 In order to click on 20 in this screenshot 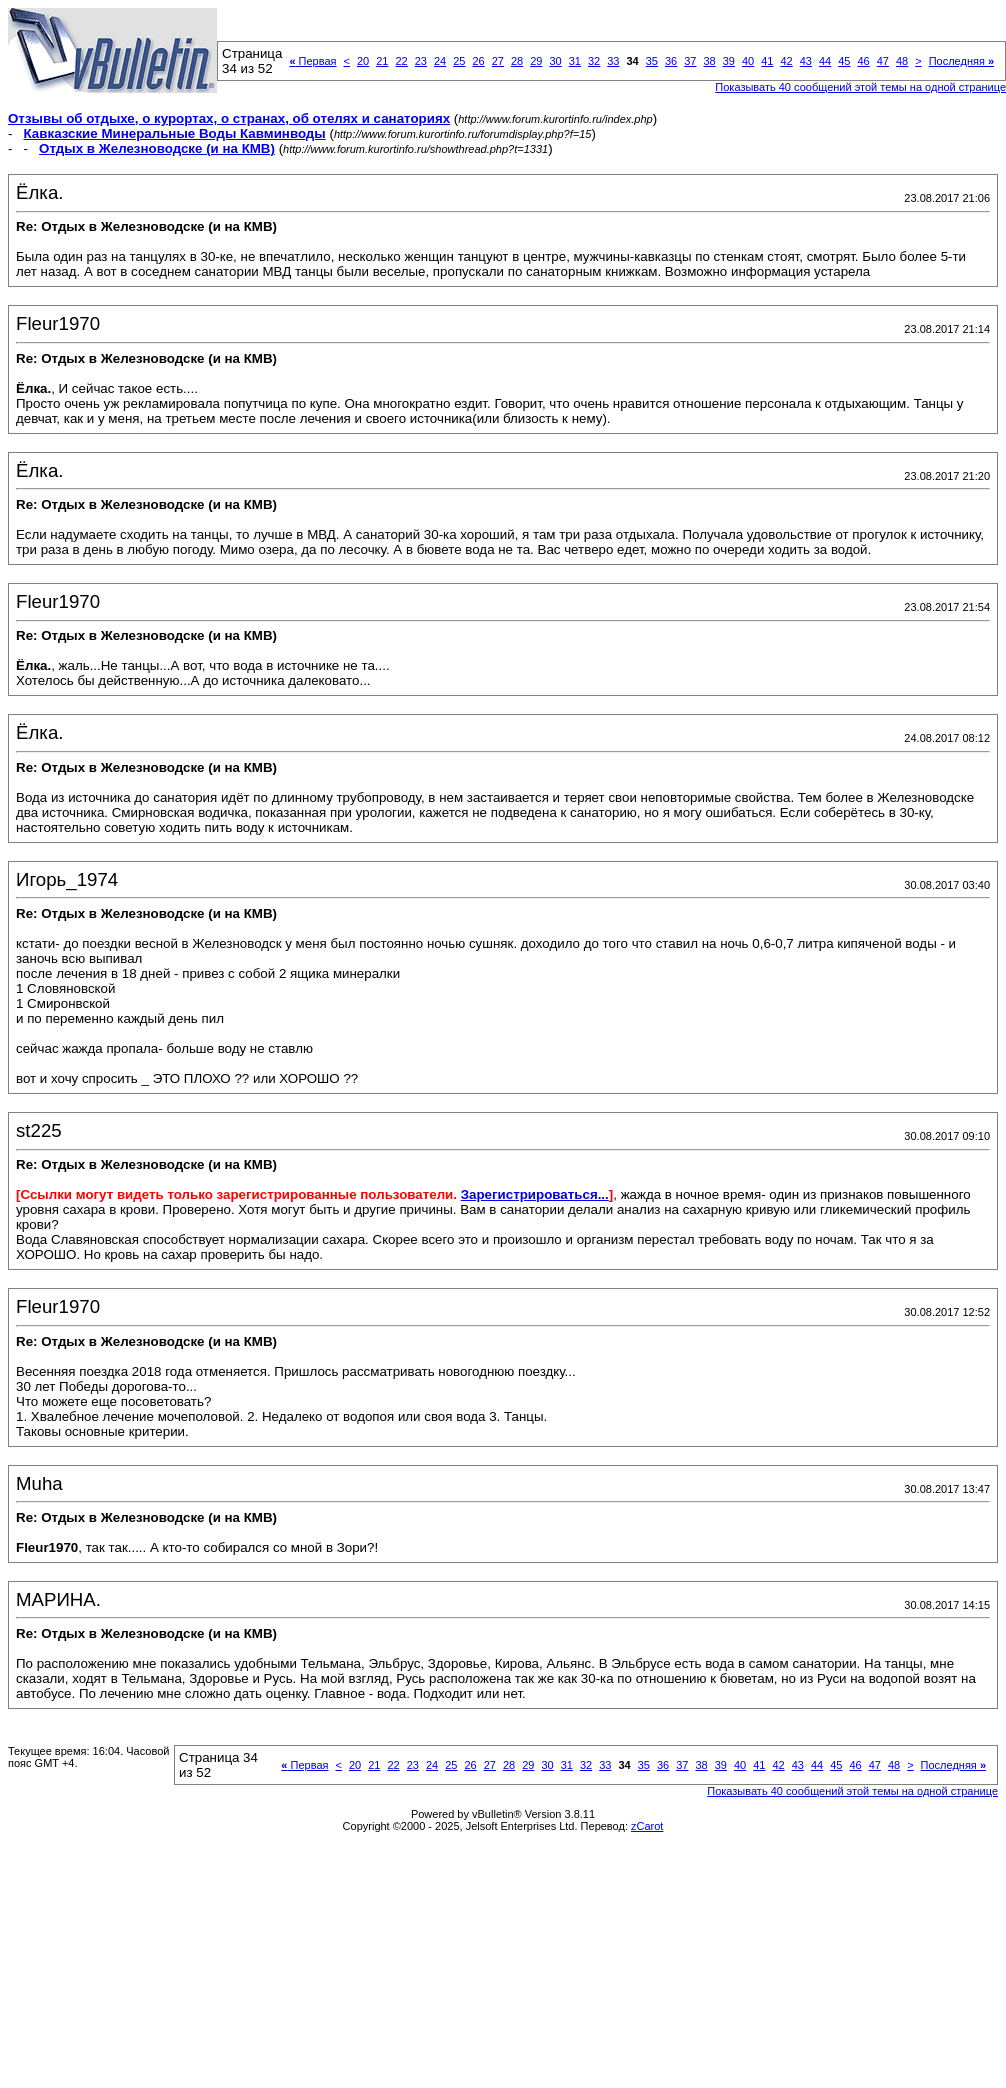, I will do `click(363, 61)`.